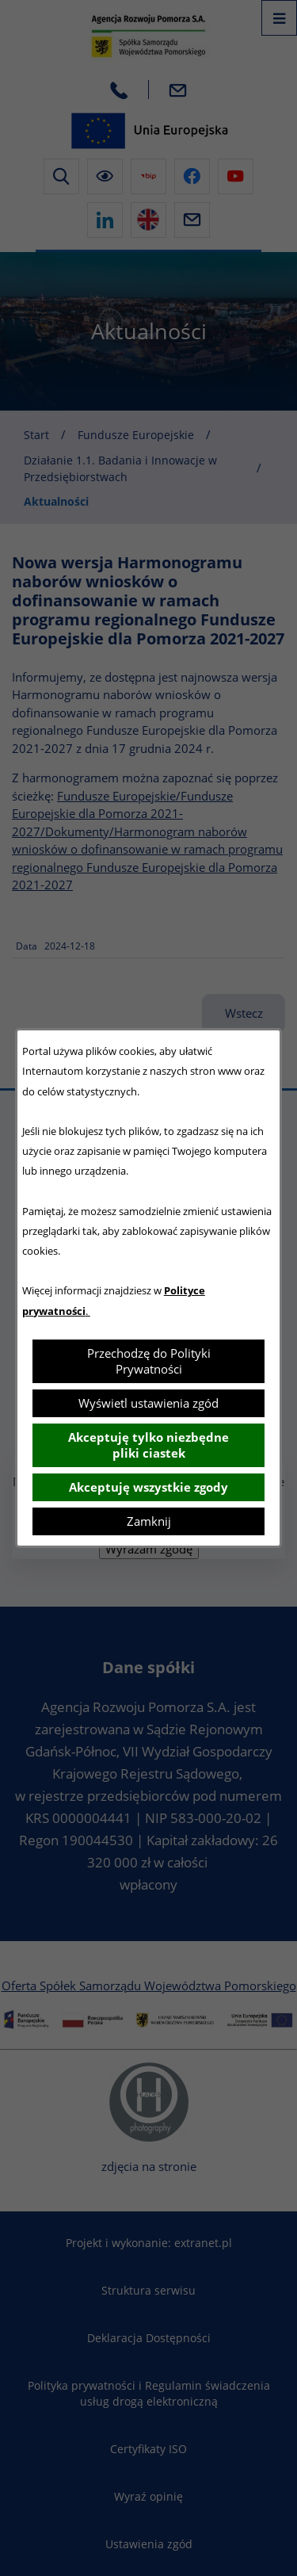  Describe the element at coordinates (148, 1487) in the screenshot. I see `Akceptuję wszystkie zgody` at that location.